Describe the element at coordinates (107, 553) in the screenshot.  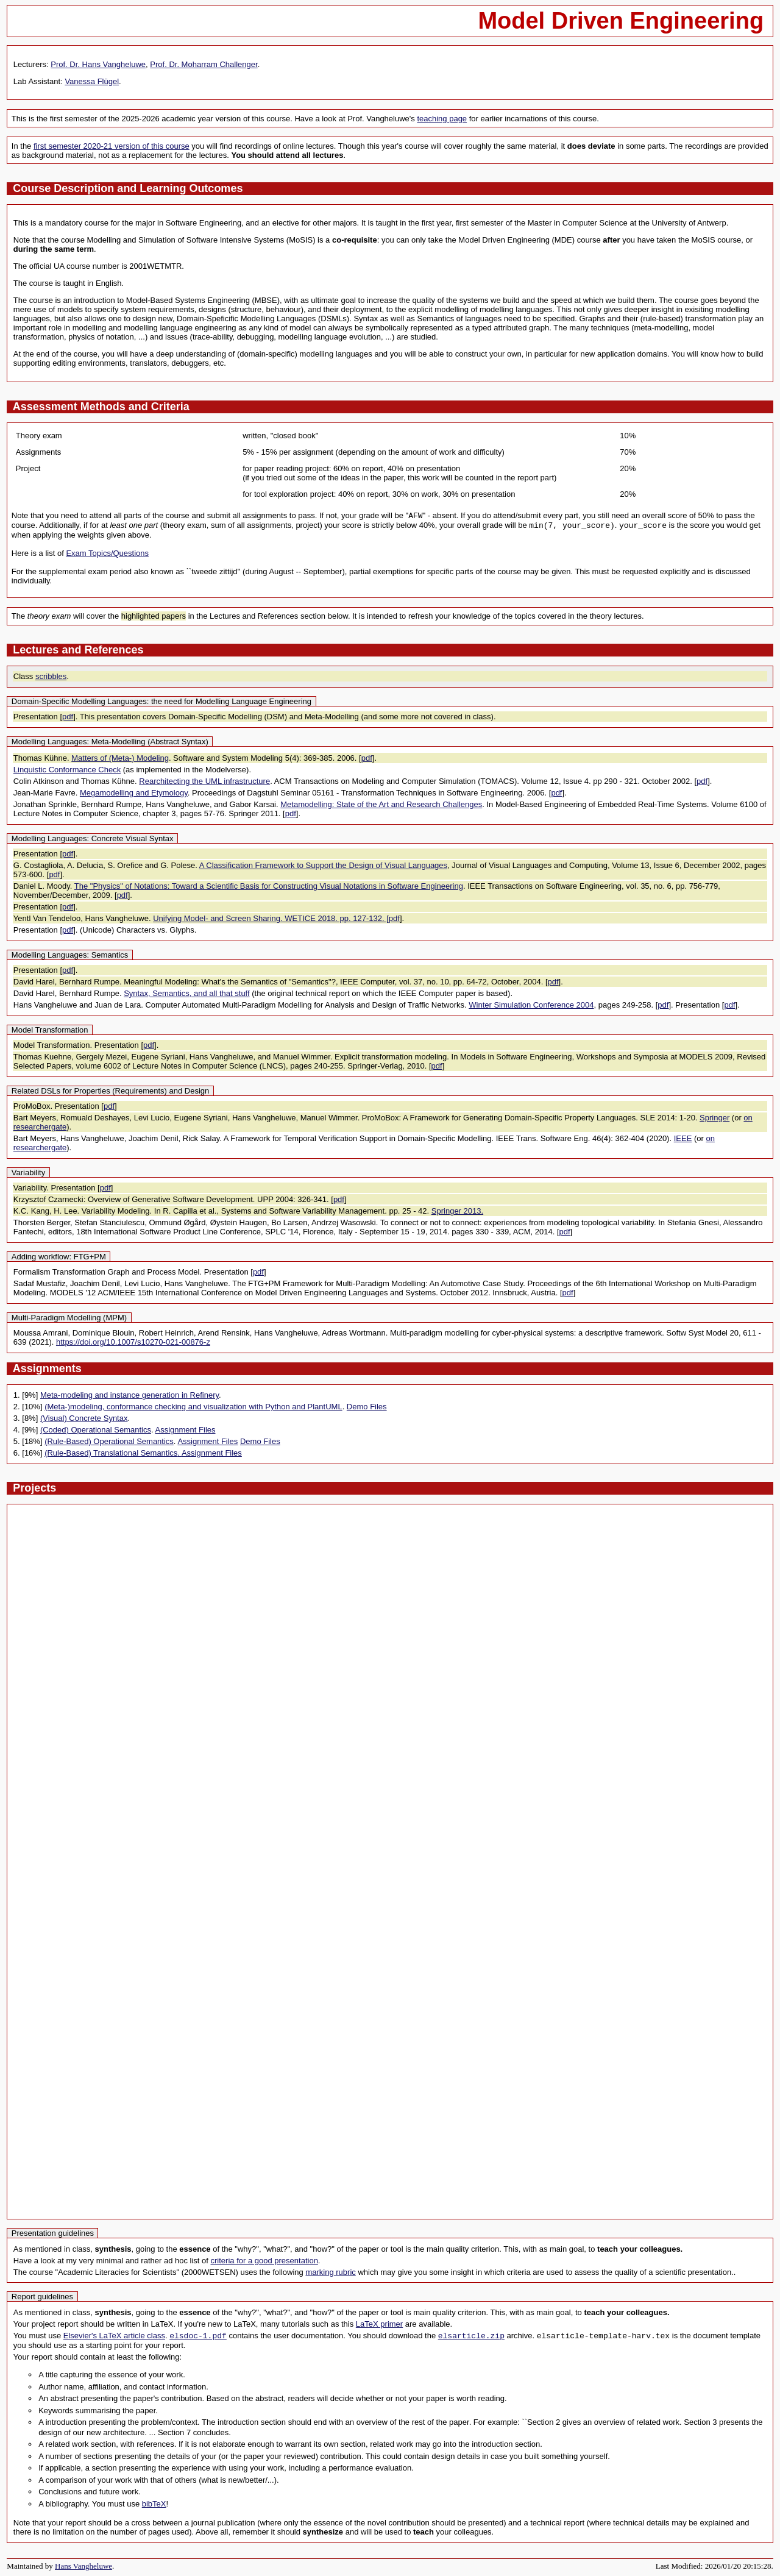
I see `Exam Topics/Questions` at that location.